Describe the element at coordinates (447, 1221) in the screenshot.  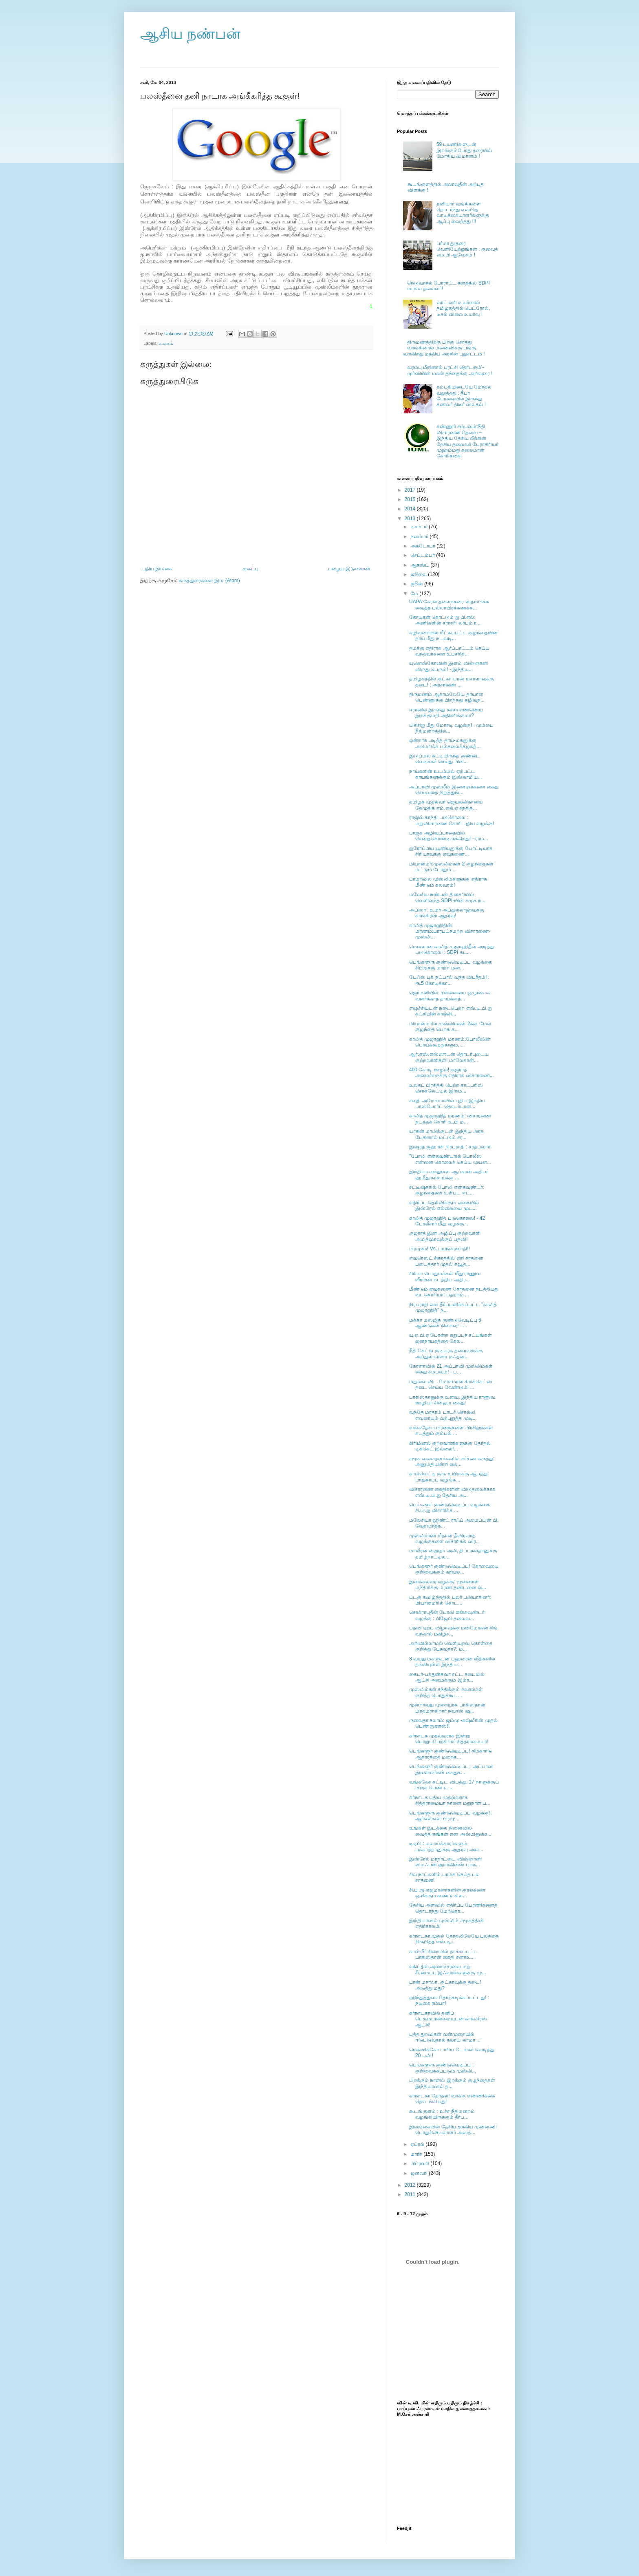
I see `காலித் முஜாஹித் படுகொலை! - 42 போலீசார் மீது வழக்கு...` at that location.